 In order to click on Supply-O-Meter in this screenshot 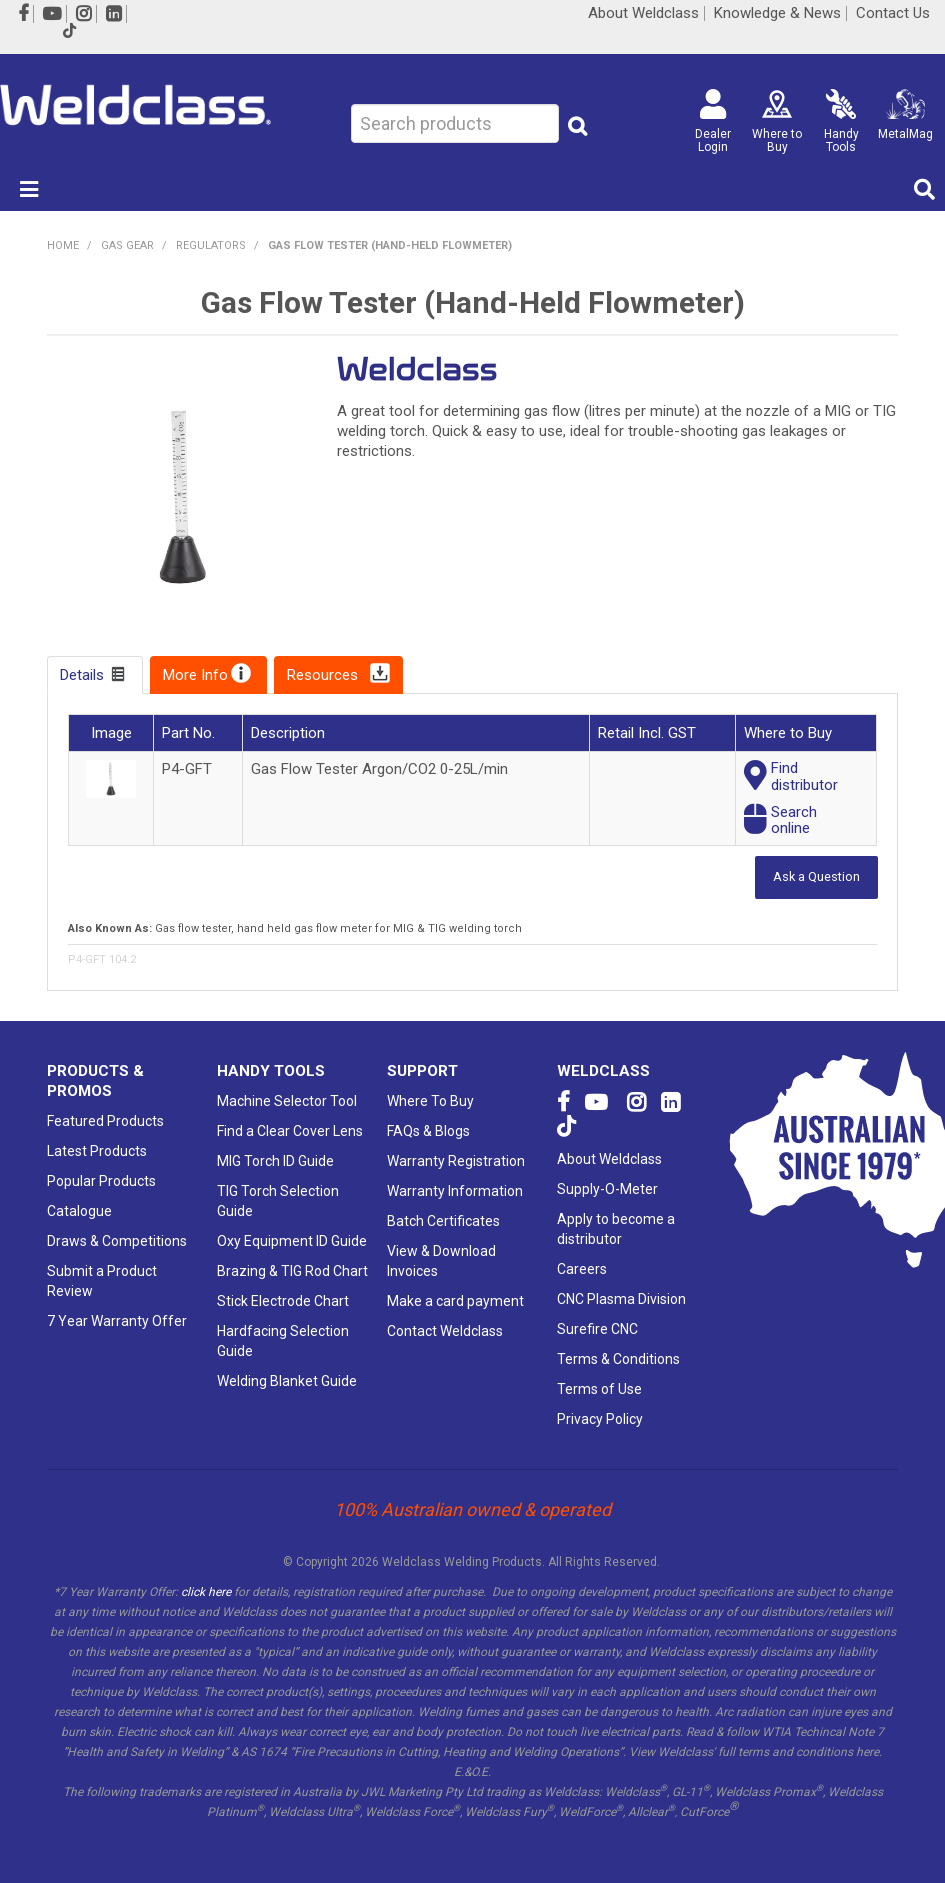, I will do `click(607, 1189)`.